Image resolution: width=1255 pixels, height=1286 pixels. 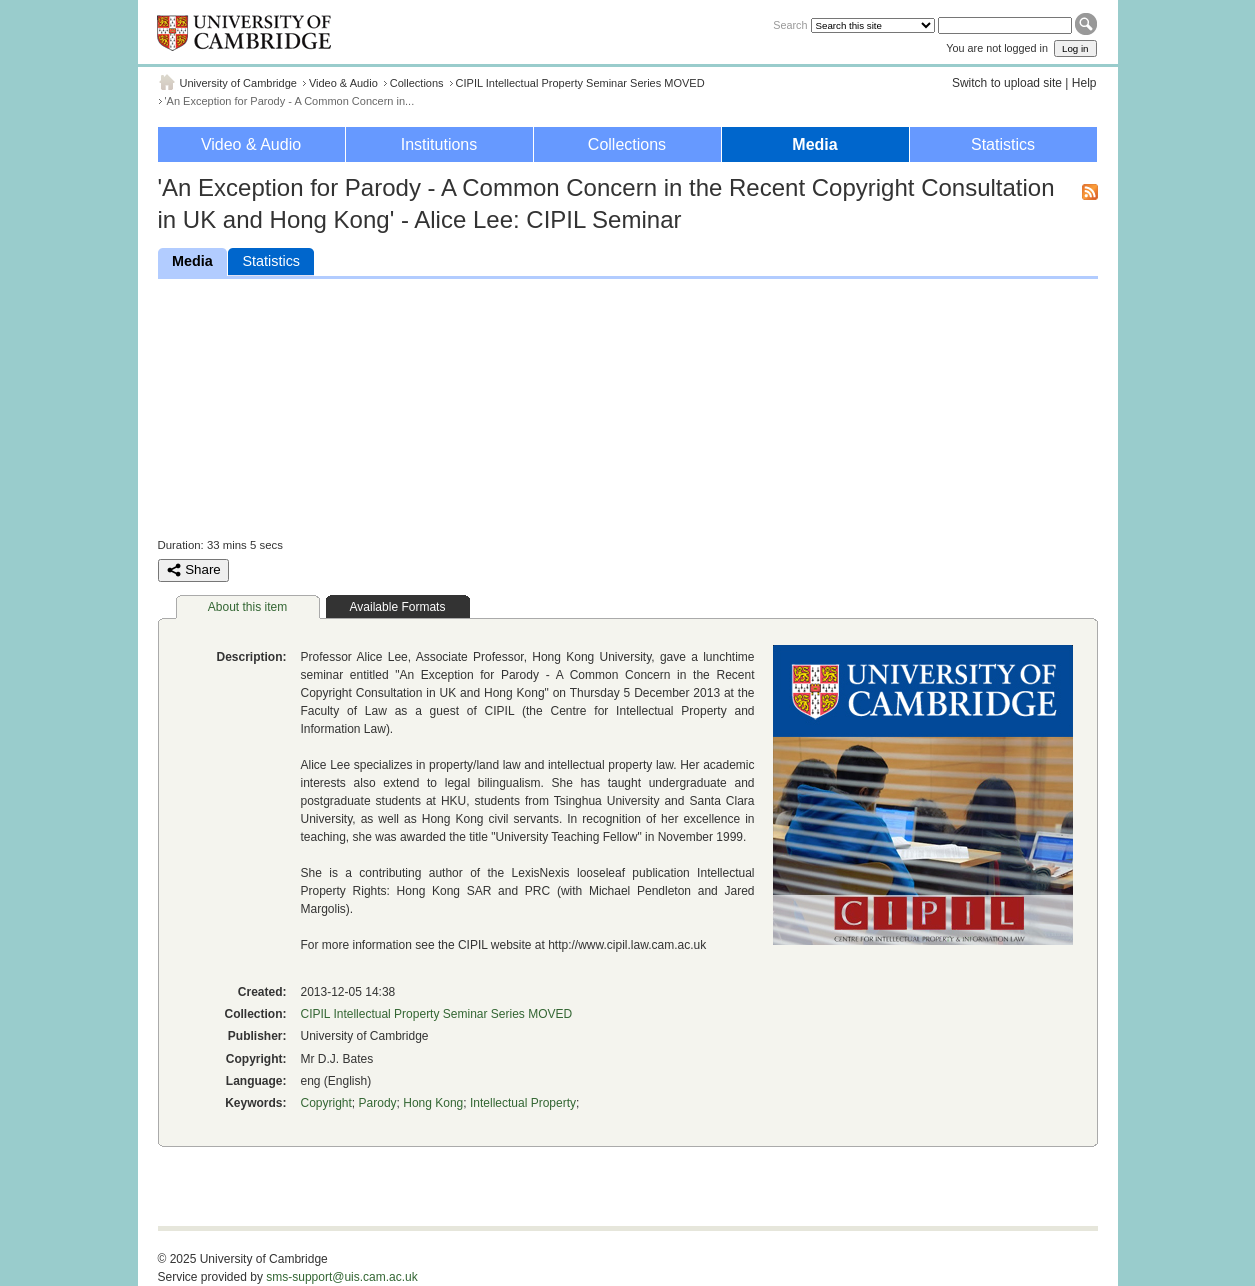 What do you see at coordinates (398, 607) in the screenshot?
I see `Available Formats` at bounding box center [398, 607].